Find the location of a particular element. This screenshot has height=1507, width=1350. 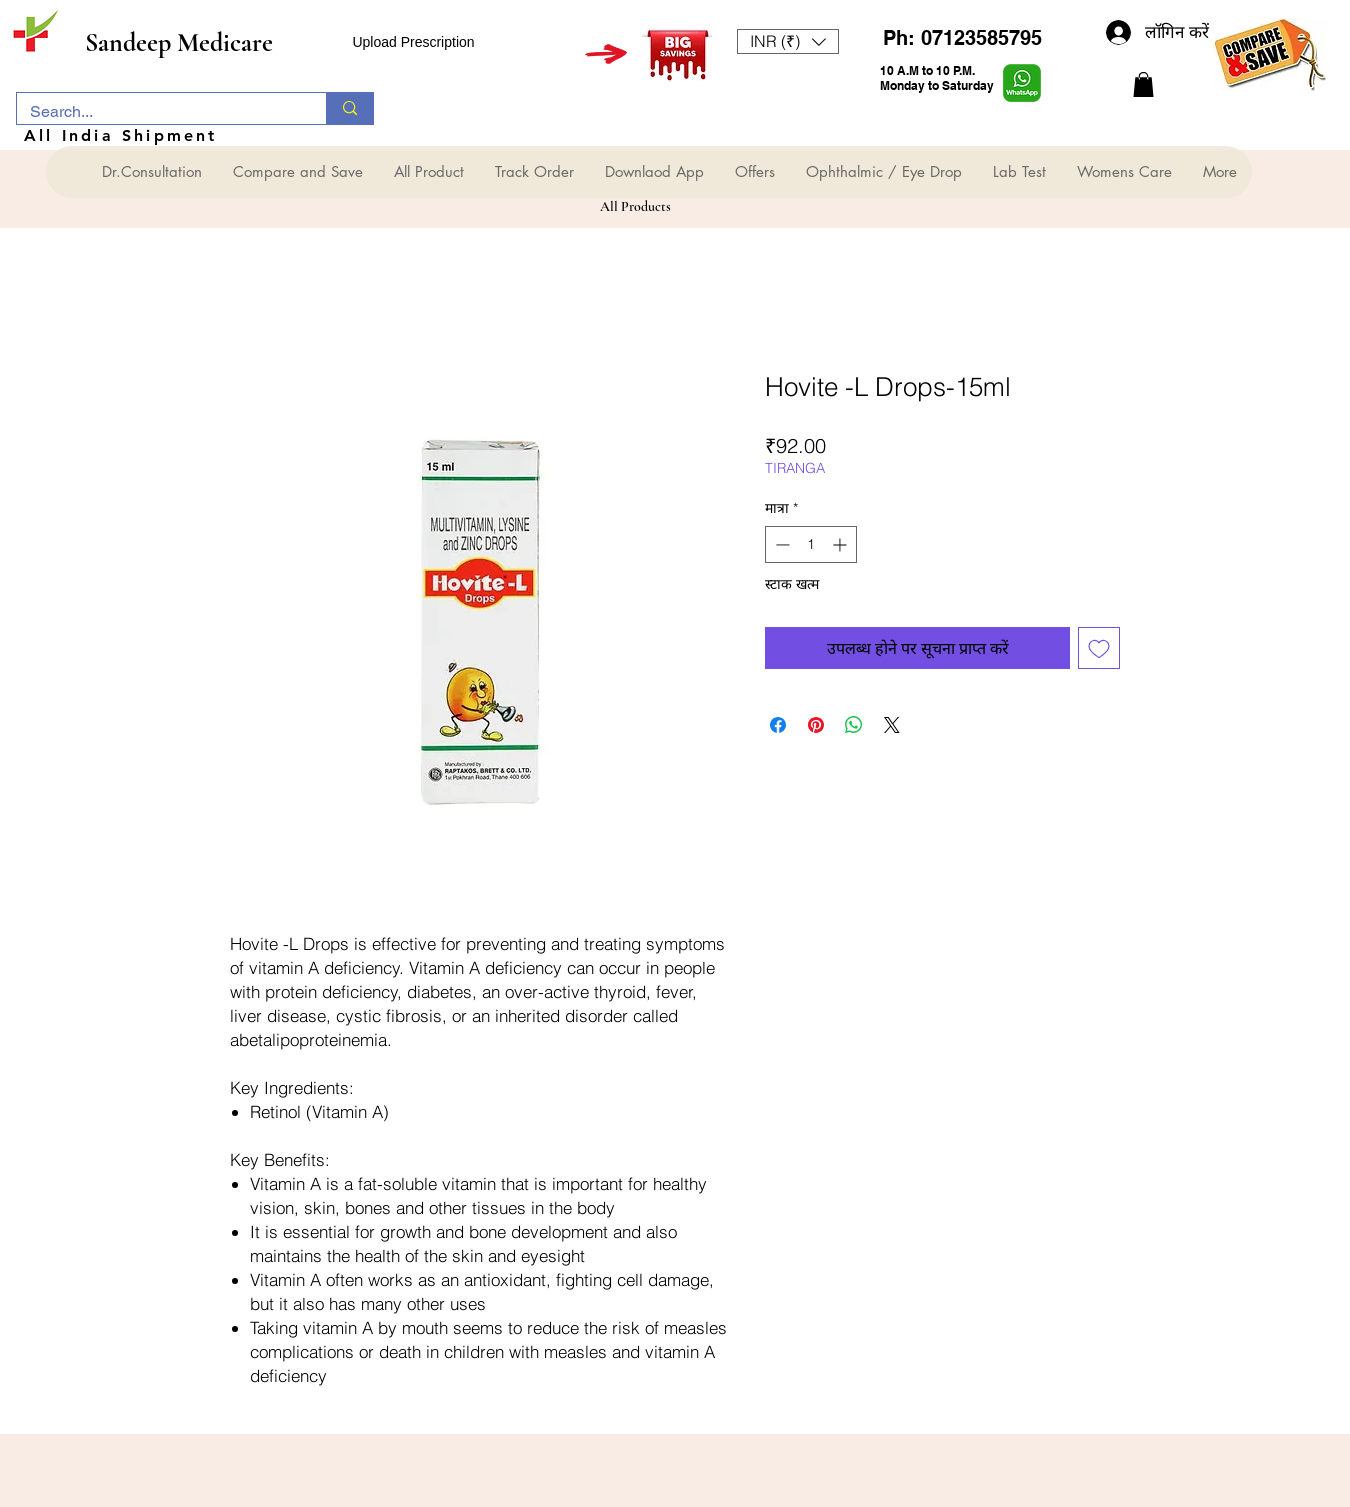

10 A.M to 10 P.M. Monday to Saturday is located at coordinates (937, 78).